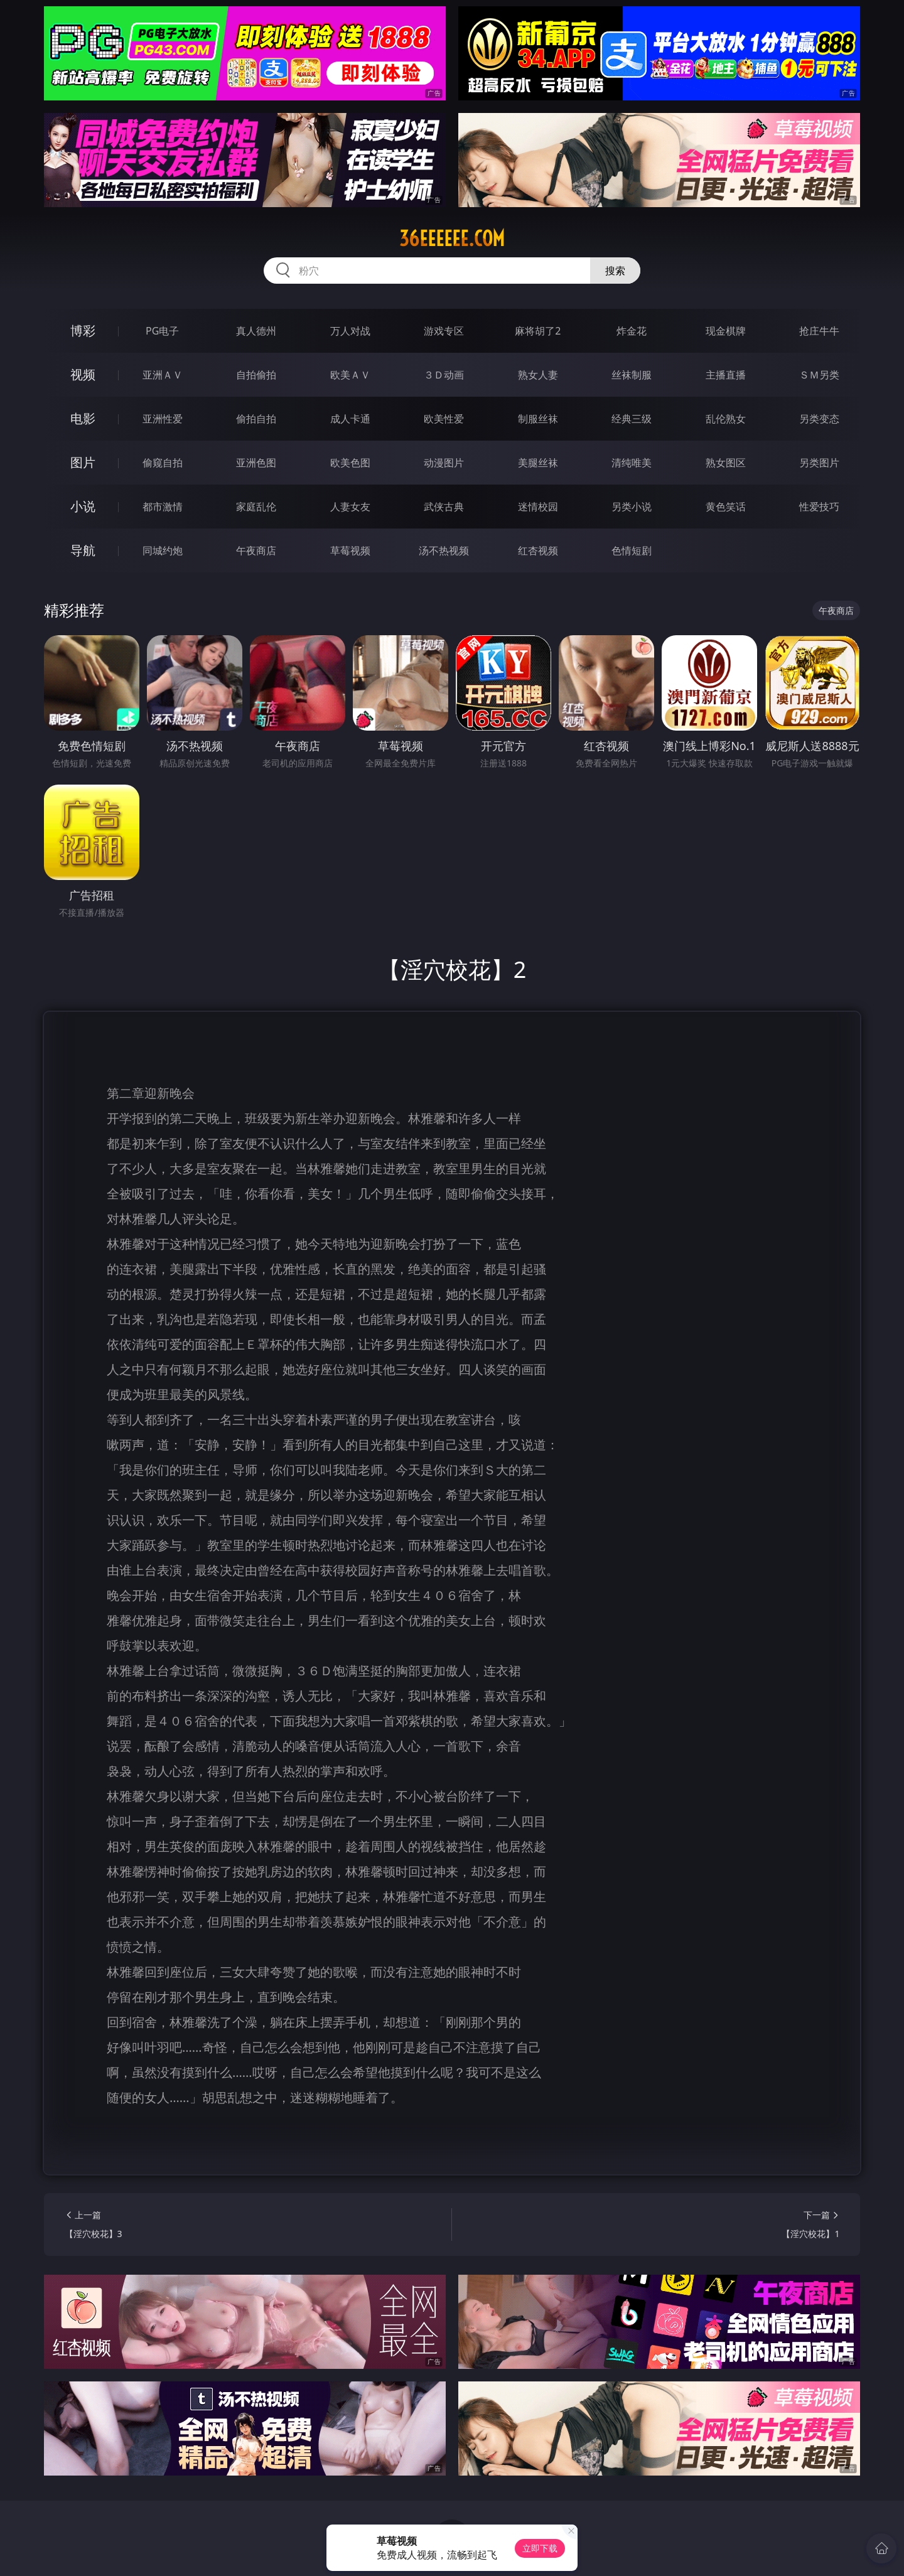  Describe the element at coordinates (256, 550) in the screenshot. I see `午夜商店` at that location.